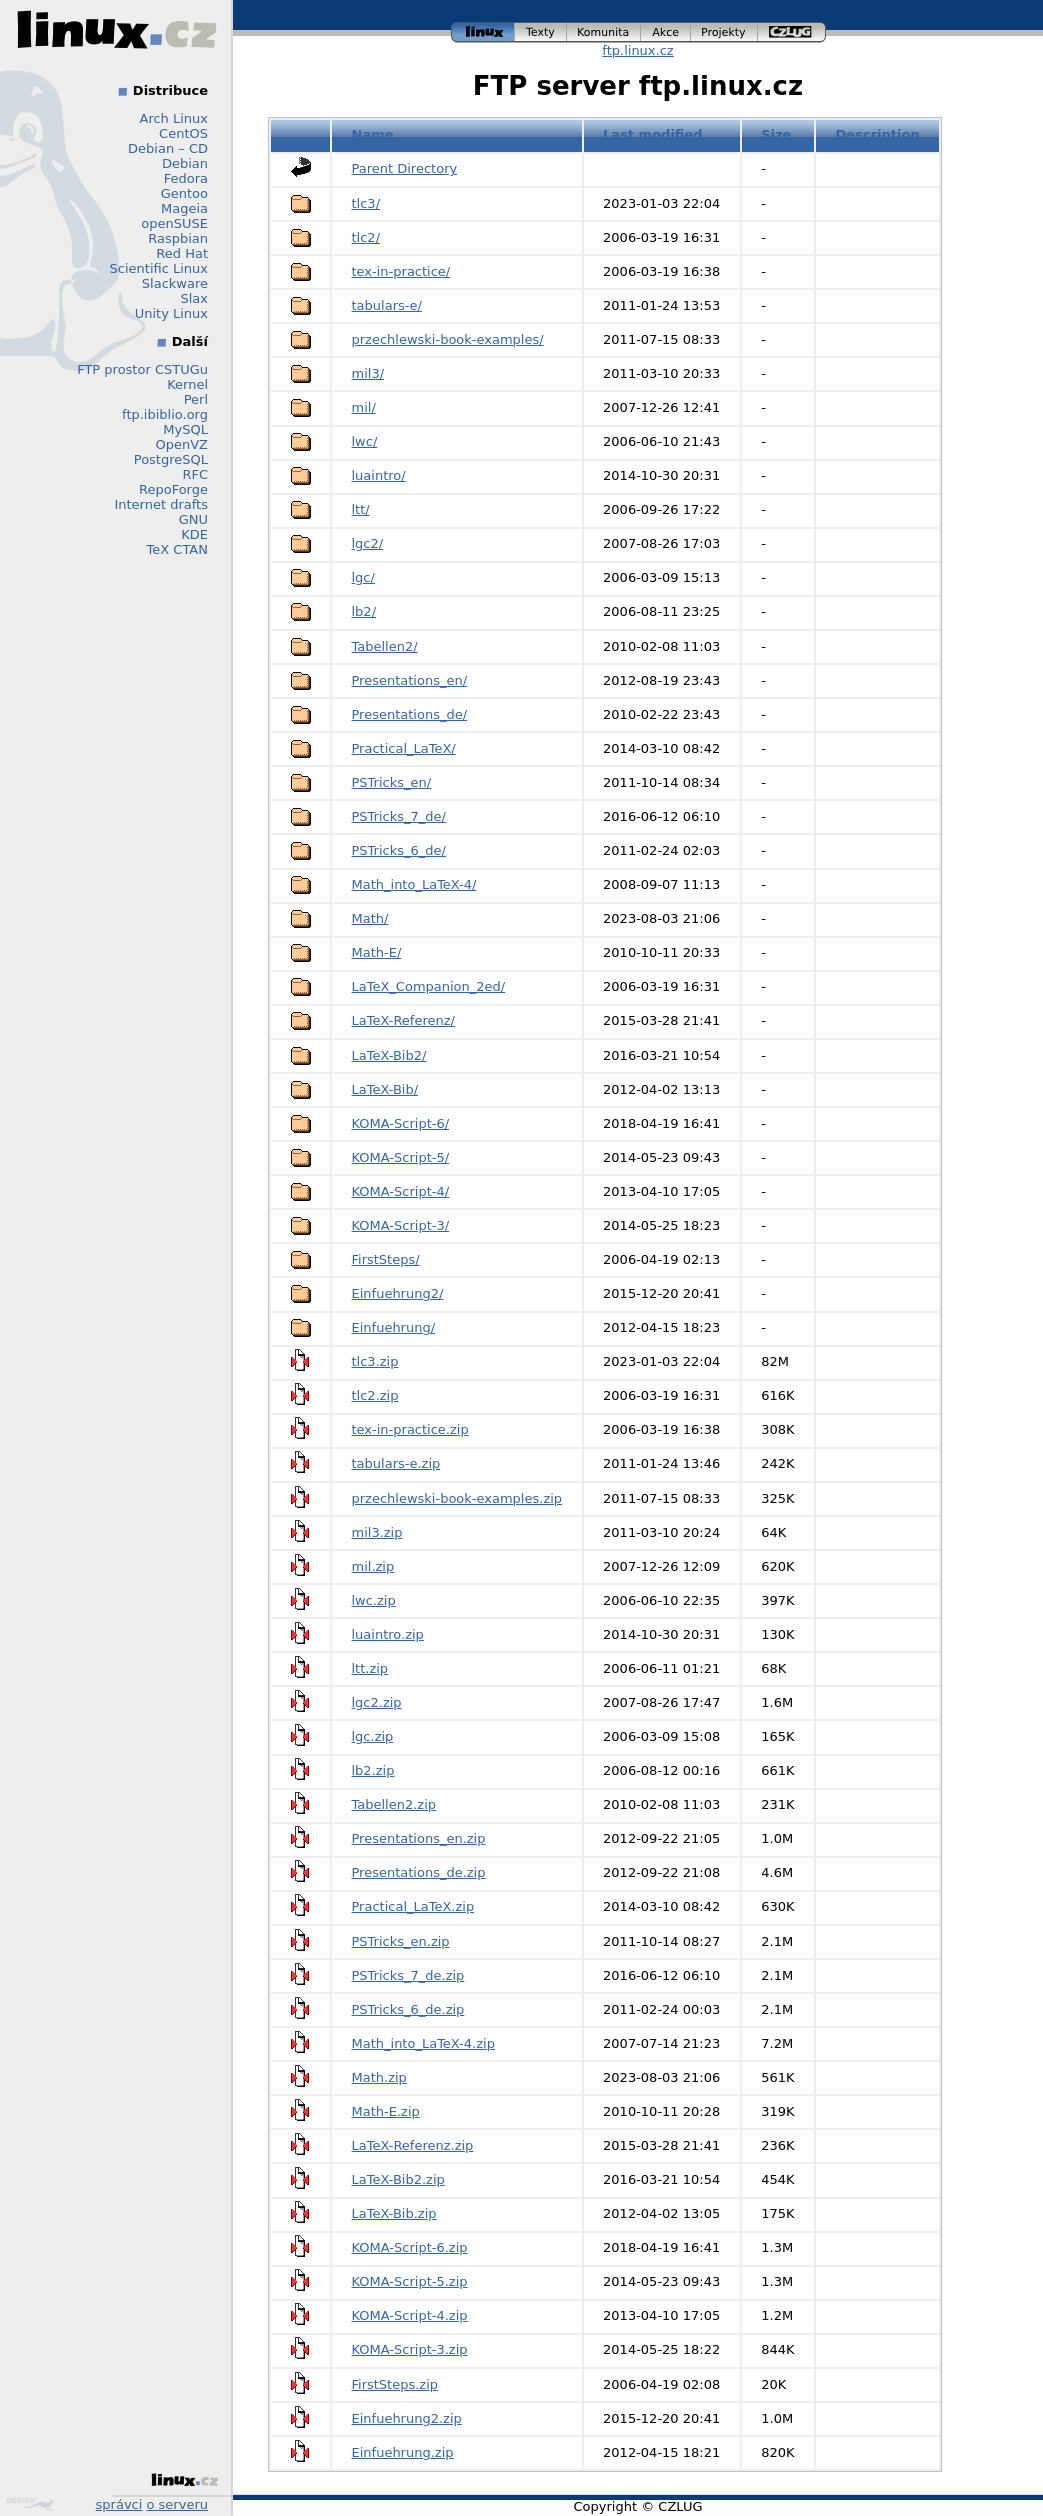  Describe the element at coordinates (161, 504) in the screenshot. I see `Internet drafts` at that location.